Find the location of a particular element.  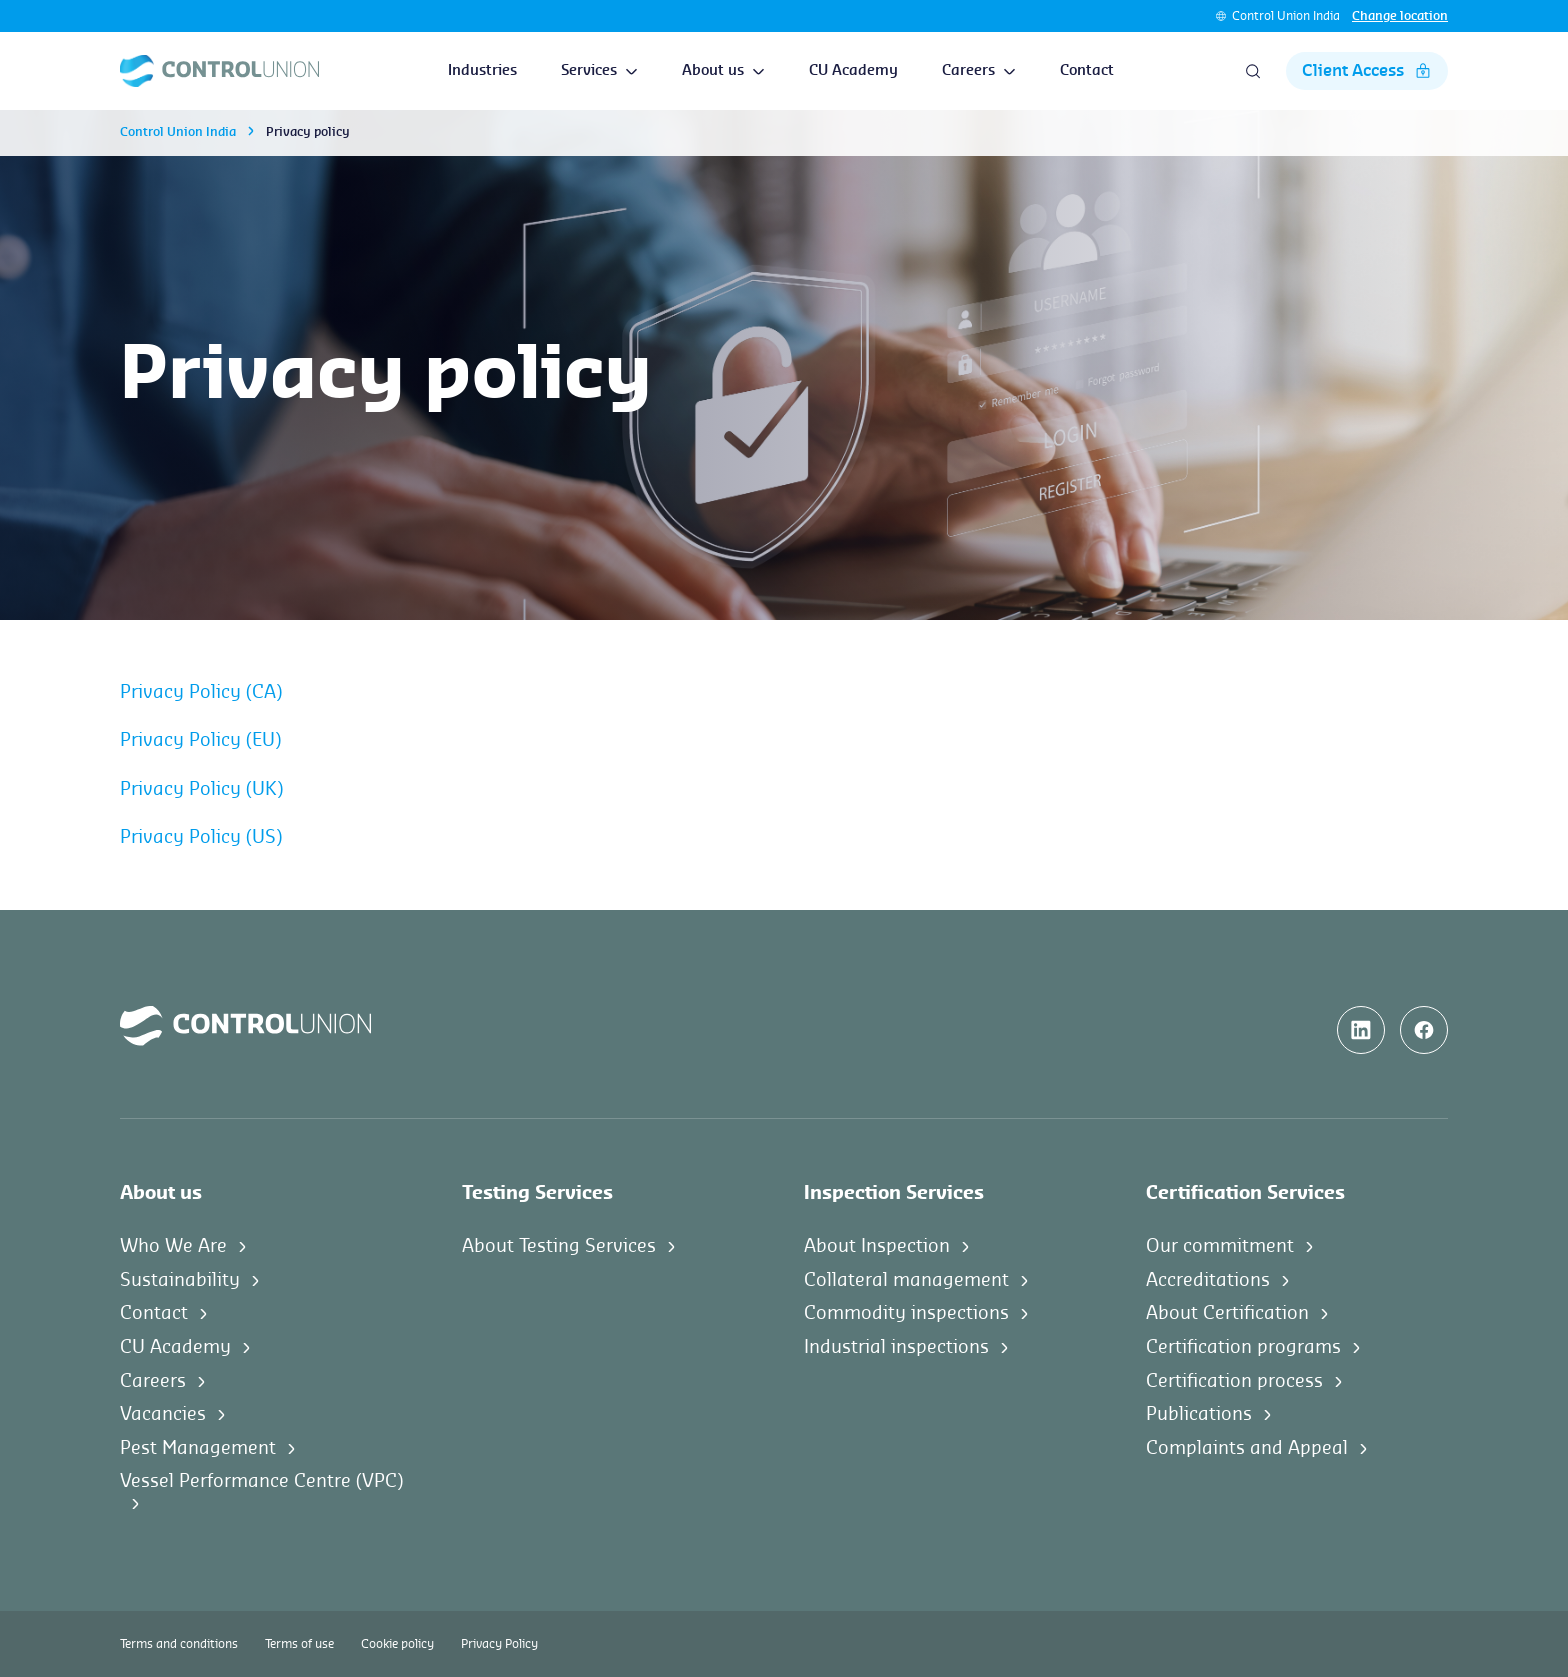

Commodity inspections is located at coordinates (906, 1313).